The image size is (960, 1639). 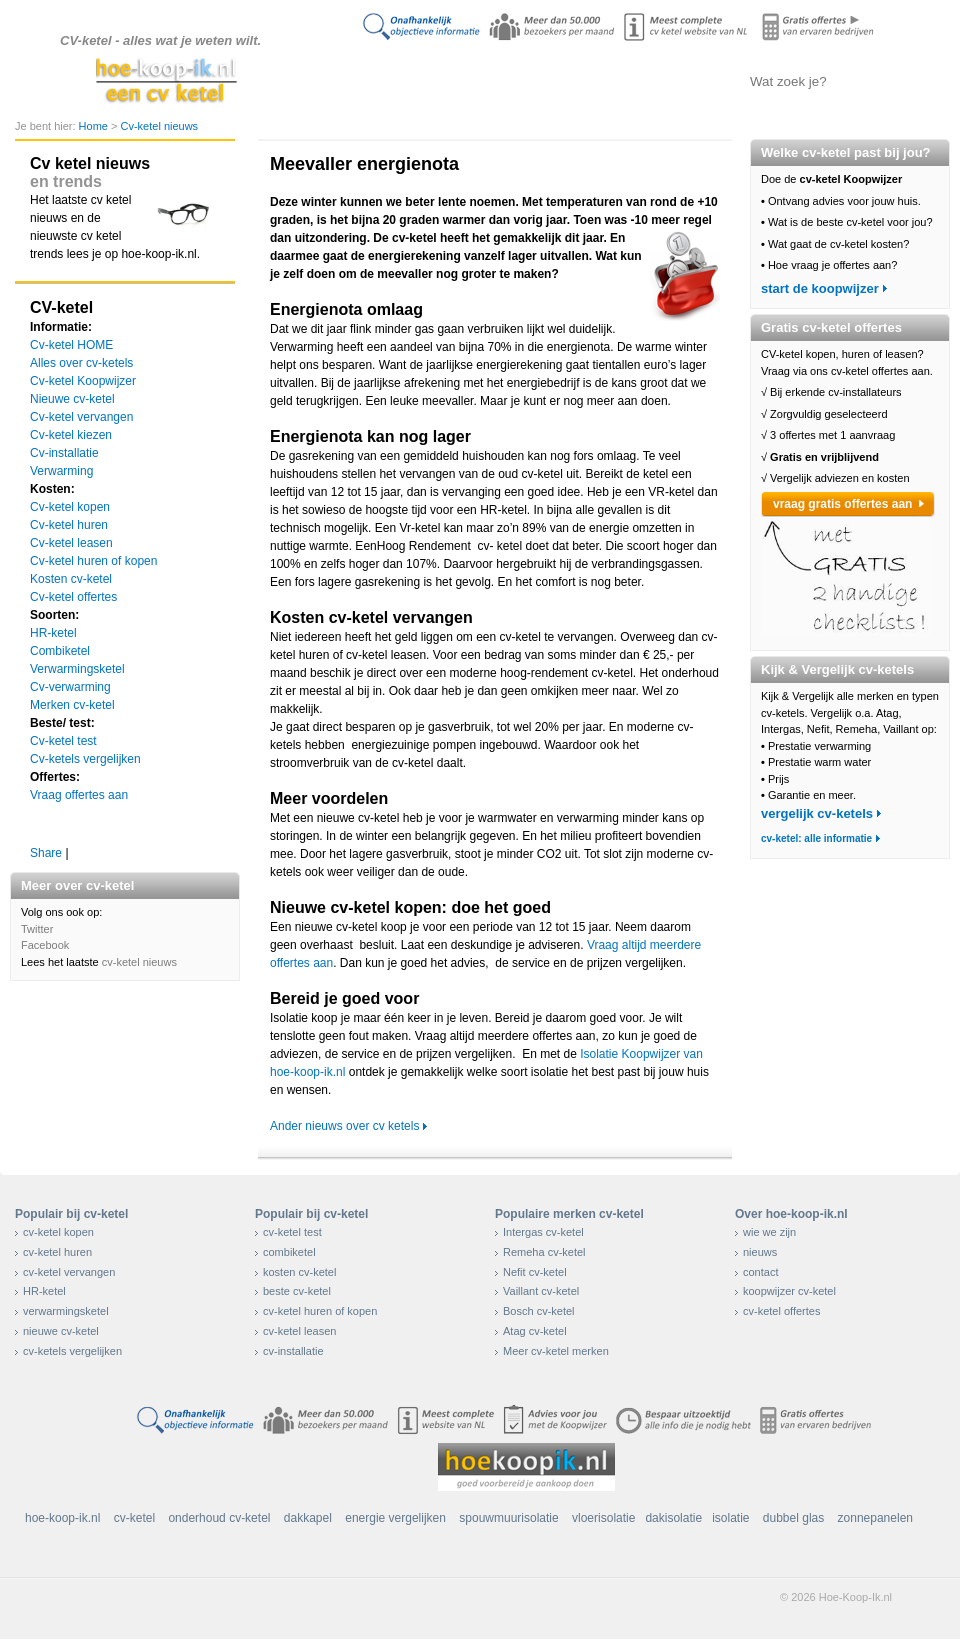 I want to click on wie we zijn, so click(x=769, y=1232).